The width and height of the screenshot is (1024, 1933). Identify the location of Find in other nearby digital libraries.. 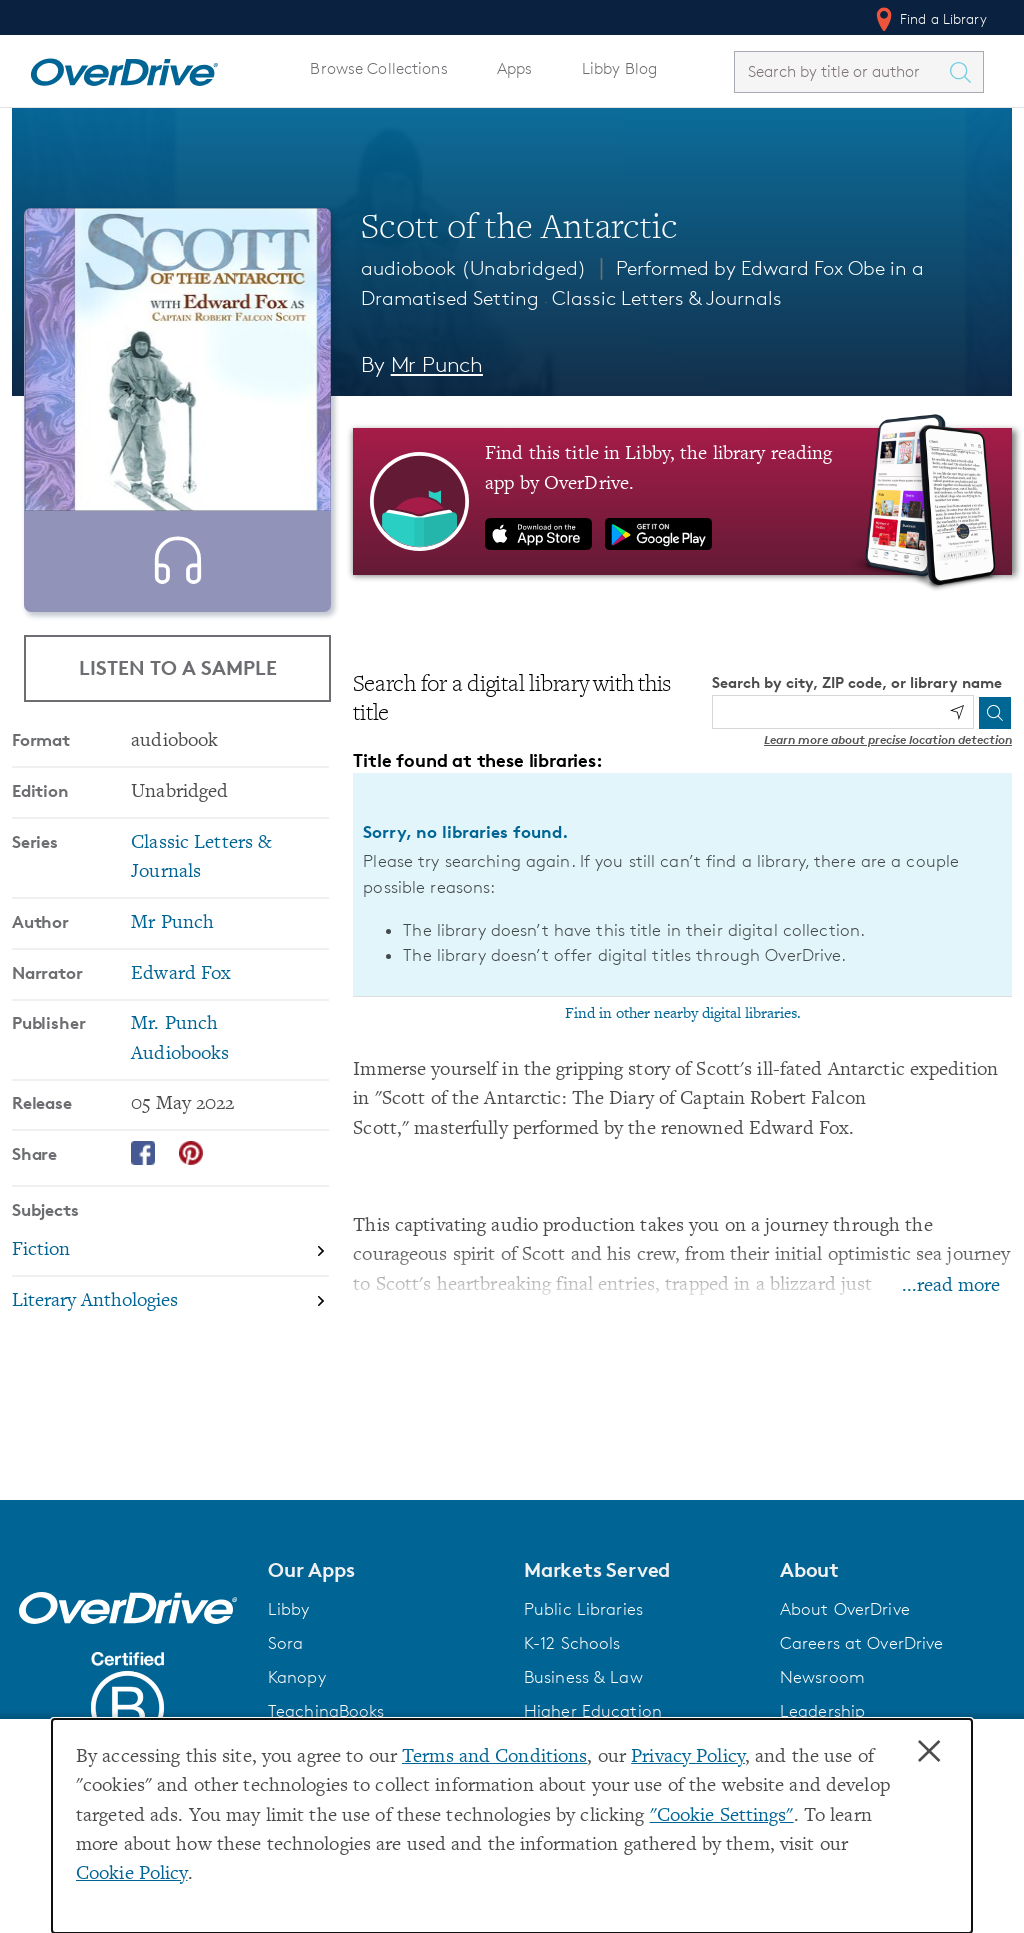
(683, 1014).